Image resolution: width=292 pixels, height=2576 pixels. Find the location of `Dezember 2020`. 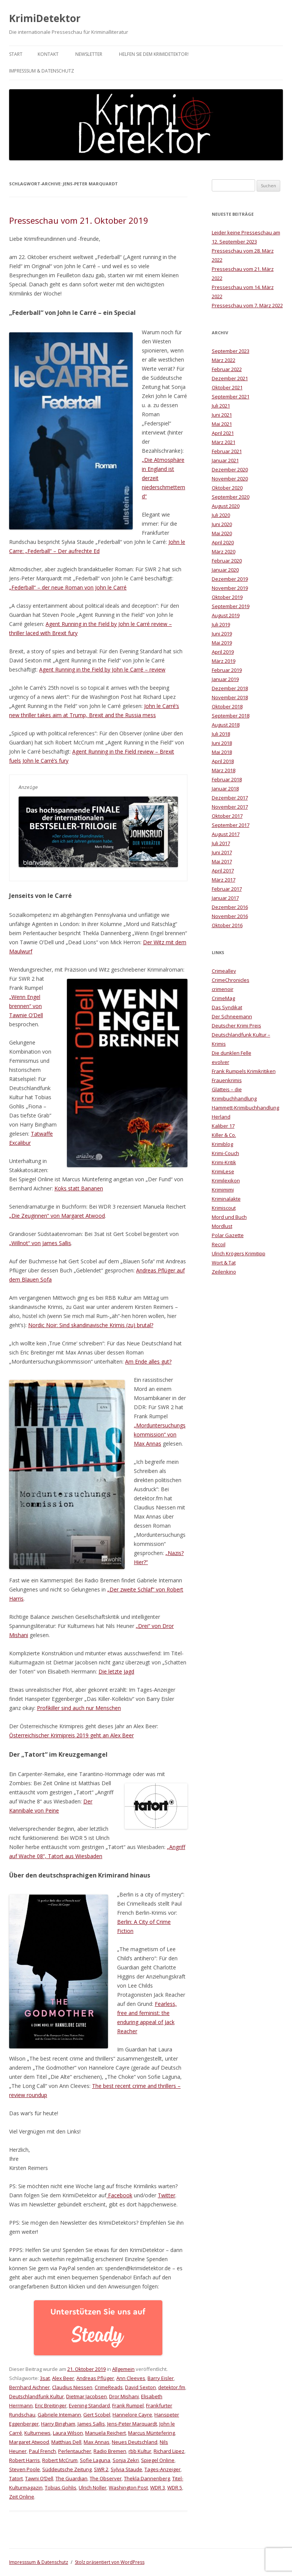

Dezember 2020 is located at coordinates (230, 469).